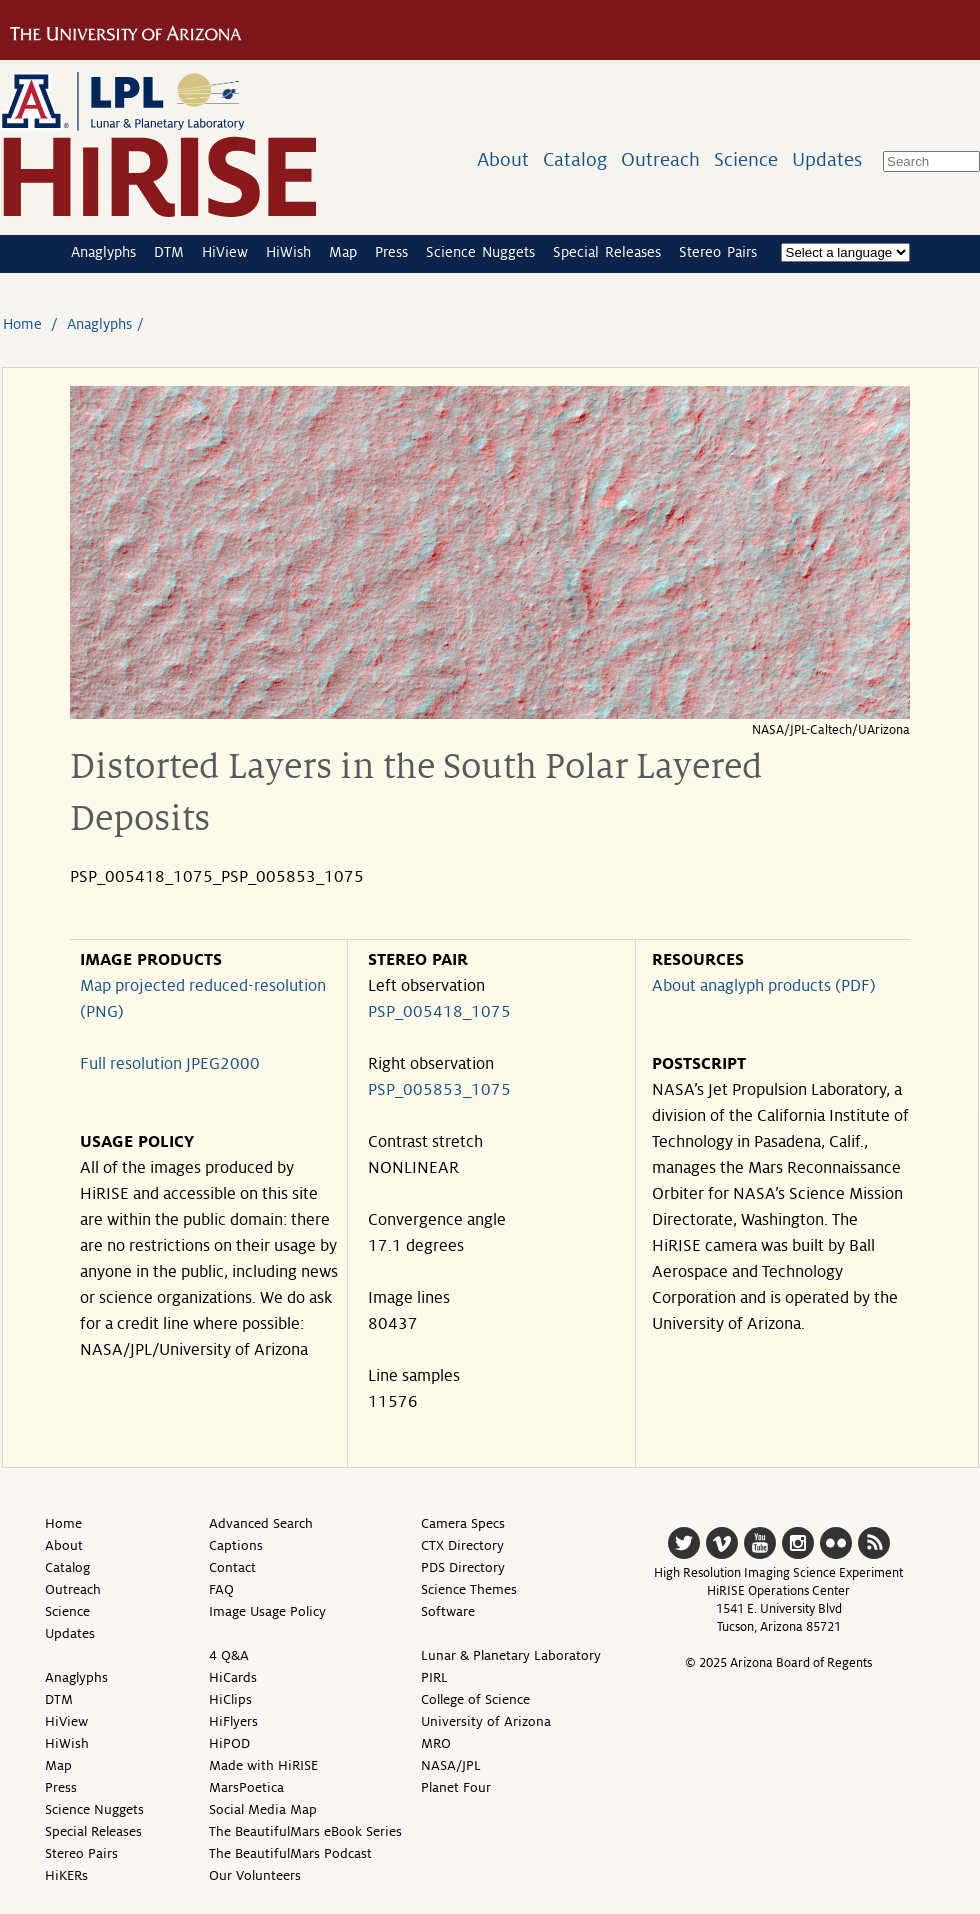  Describe the element at coordinates (22, 324) in the screenshot. I see `Home` at that location.